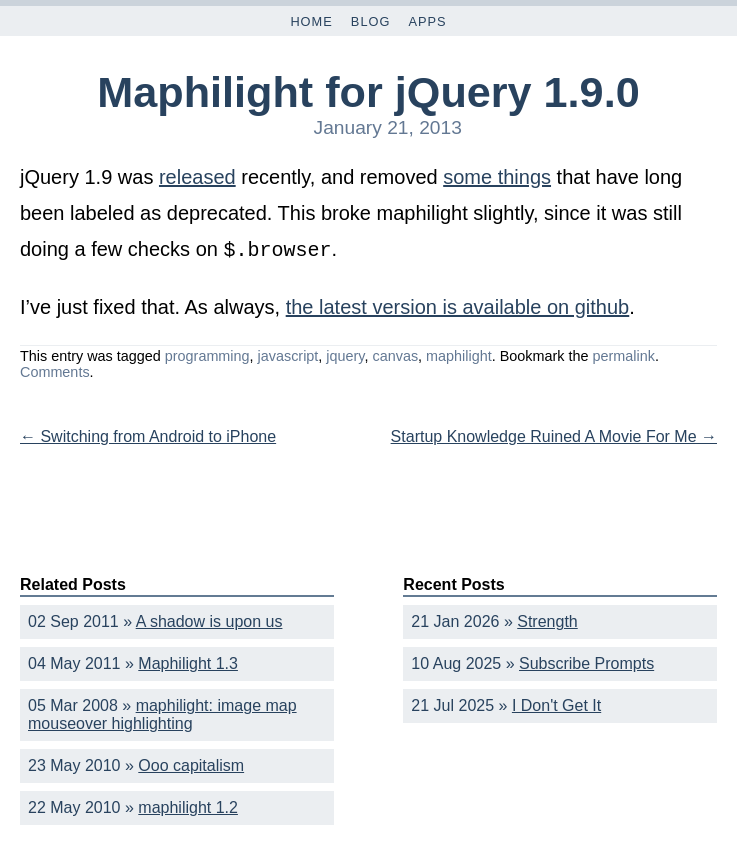 This screenshot has width=737, height=847. I want to click on maphilight: image map mouseover highlighting, so click(162, 712).